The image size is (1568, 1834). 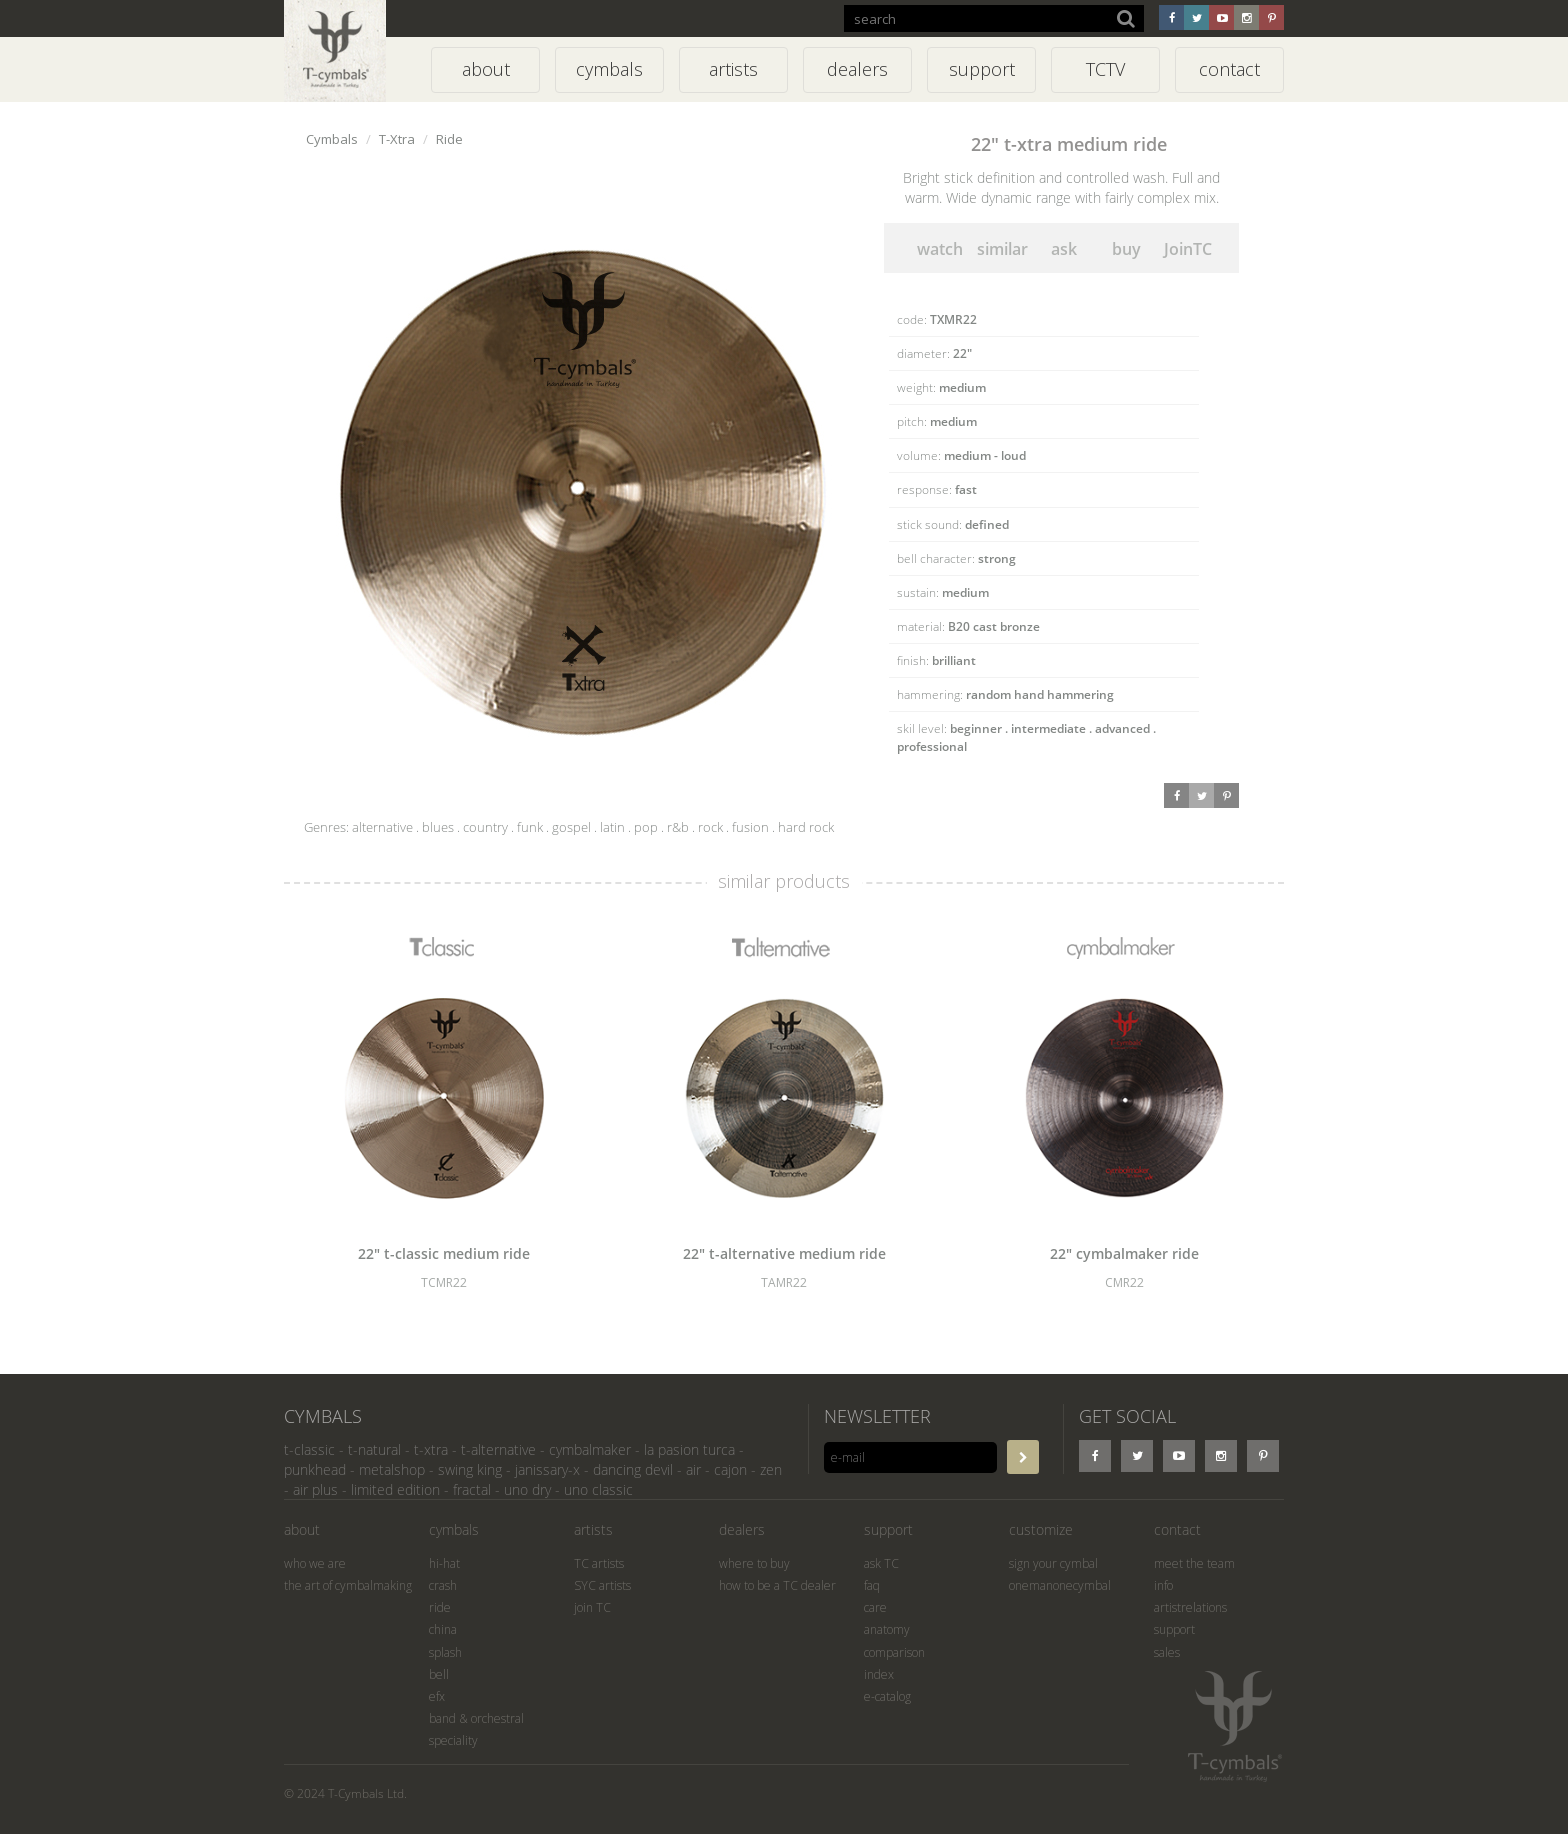 What do you see at coordinates (887, 1629) in the screenshot?
I see `anatomy` at bounding box center [887, 1629].